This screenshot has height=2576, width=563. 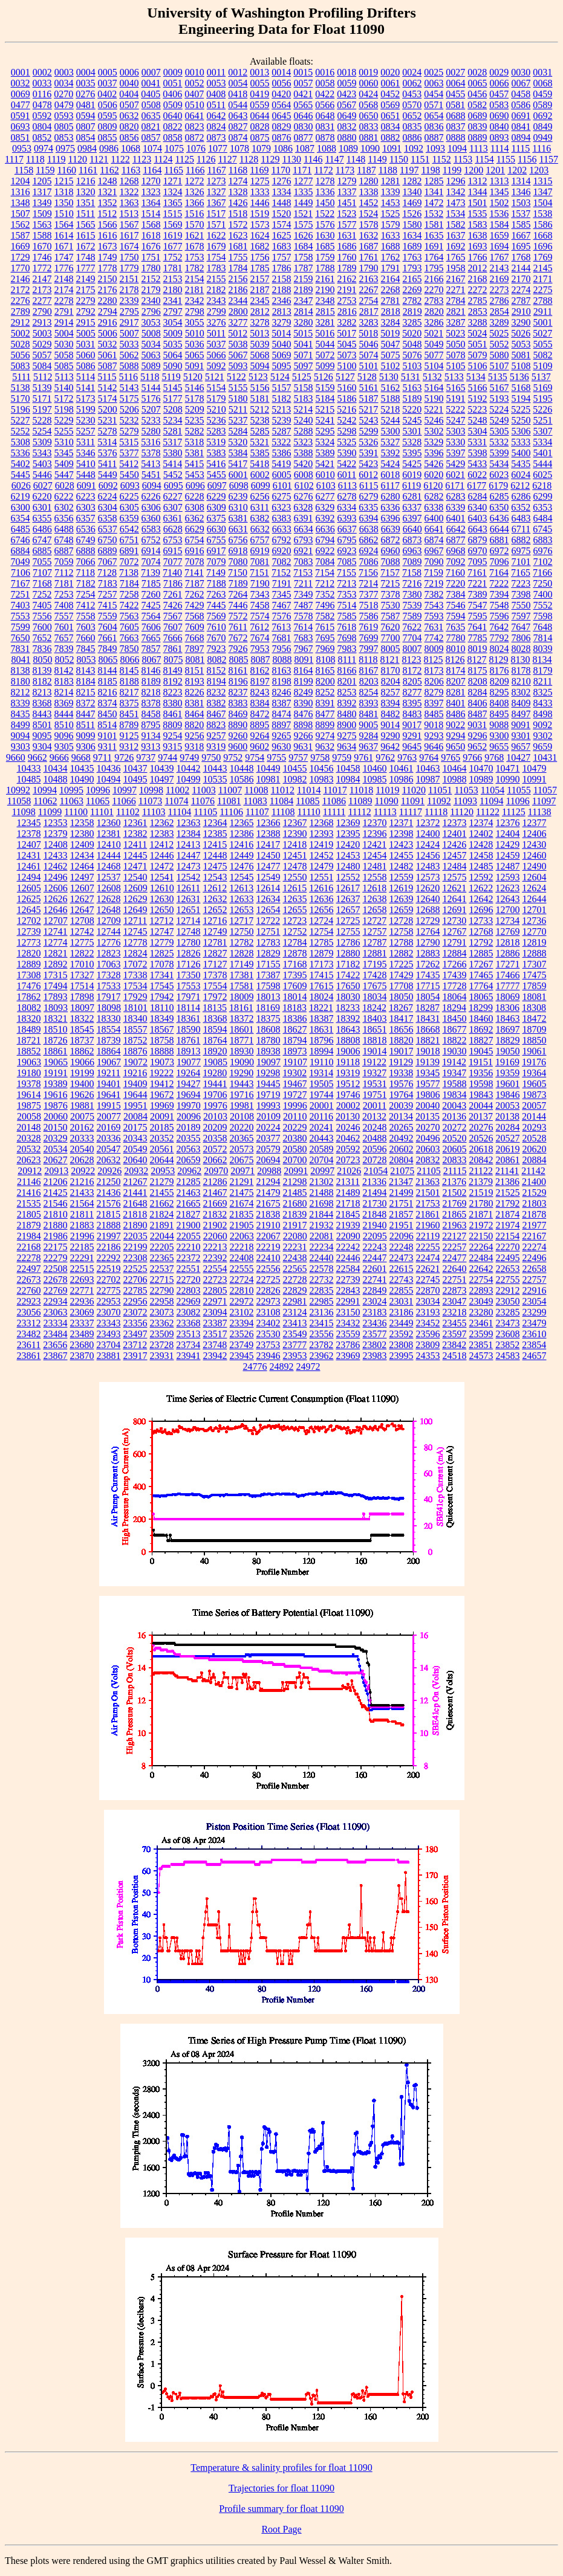 What do you see at coordinates (109, 964) in the screenshot?
I see `17063` at bounding box center [109, 964].